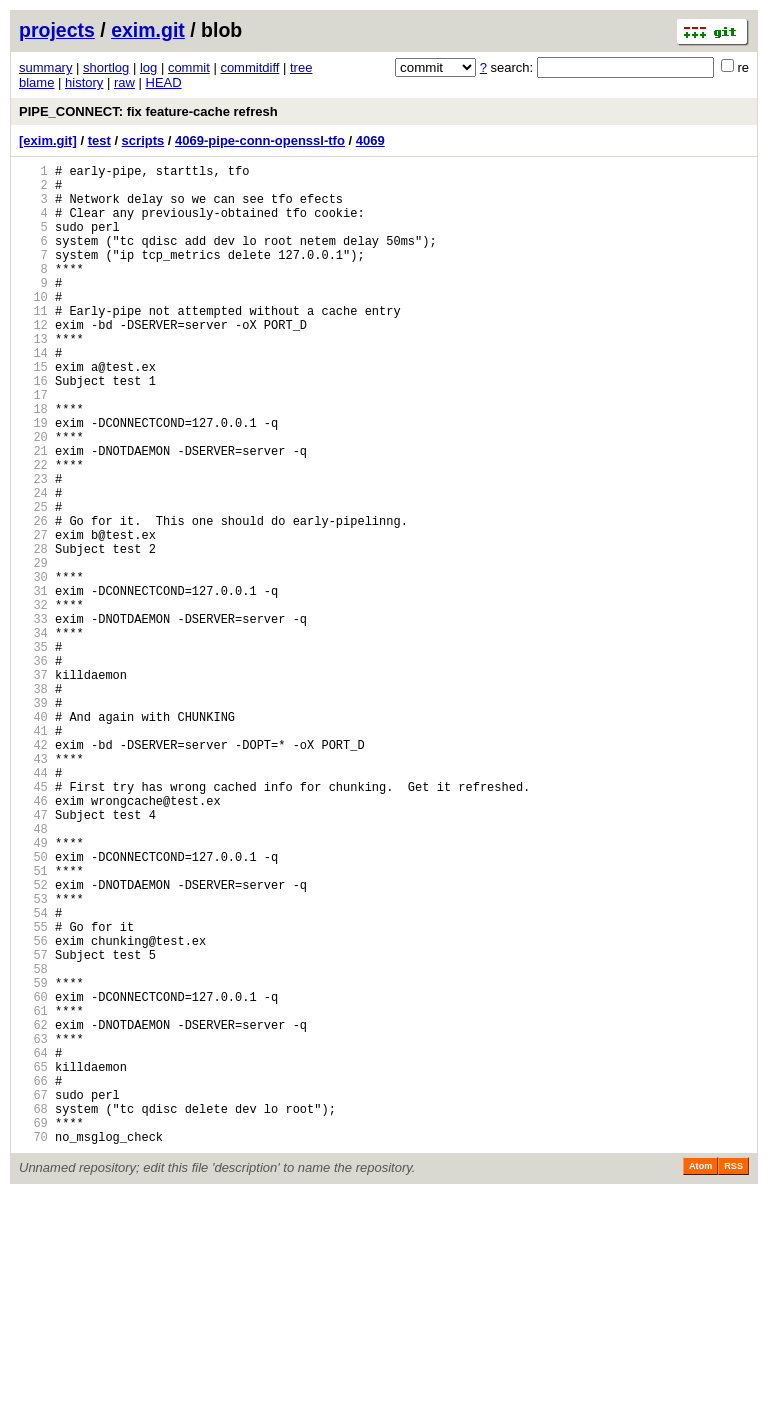  Describe the element at coordinates (33, 904) in the screenshot. I see `44` at that location.